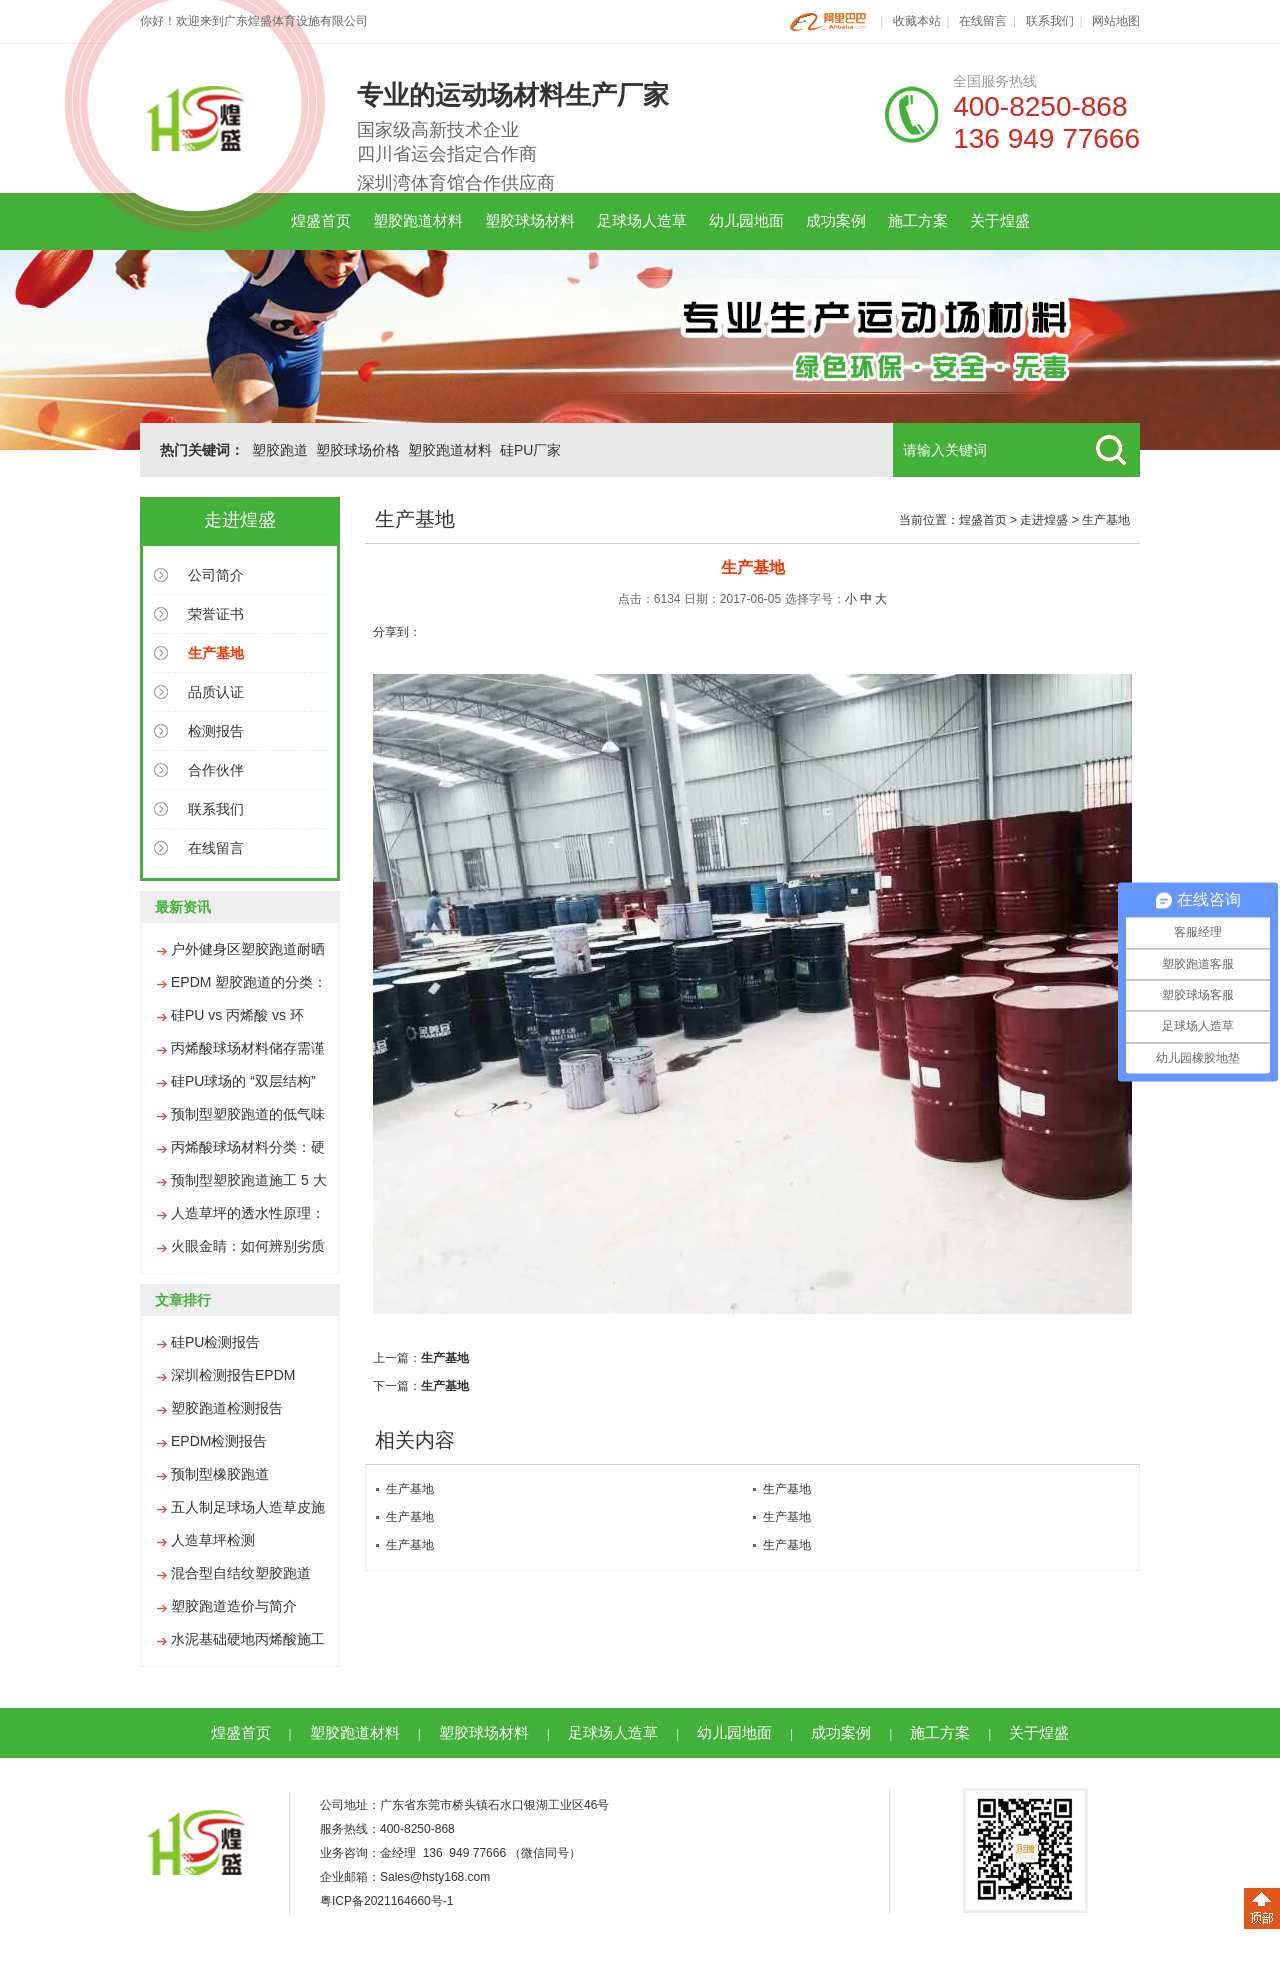  What do you see at coordinates (216, 692) in the screenshot?
I see `品质认证` at bounding box center [216, 692].